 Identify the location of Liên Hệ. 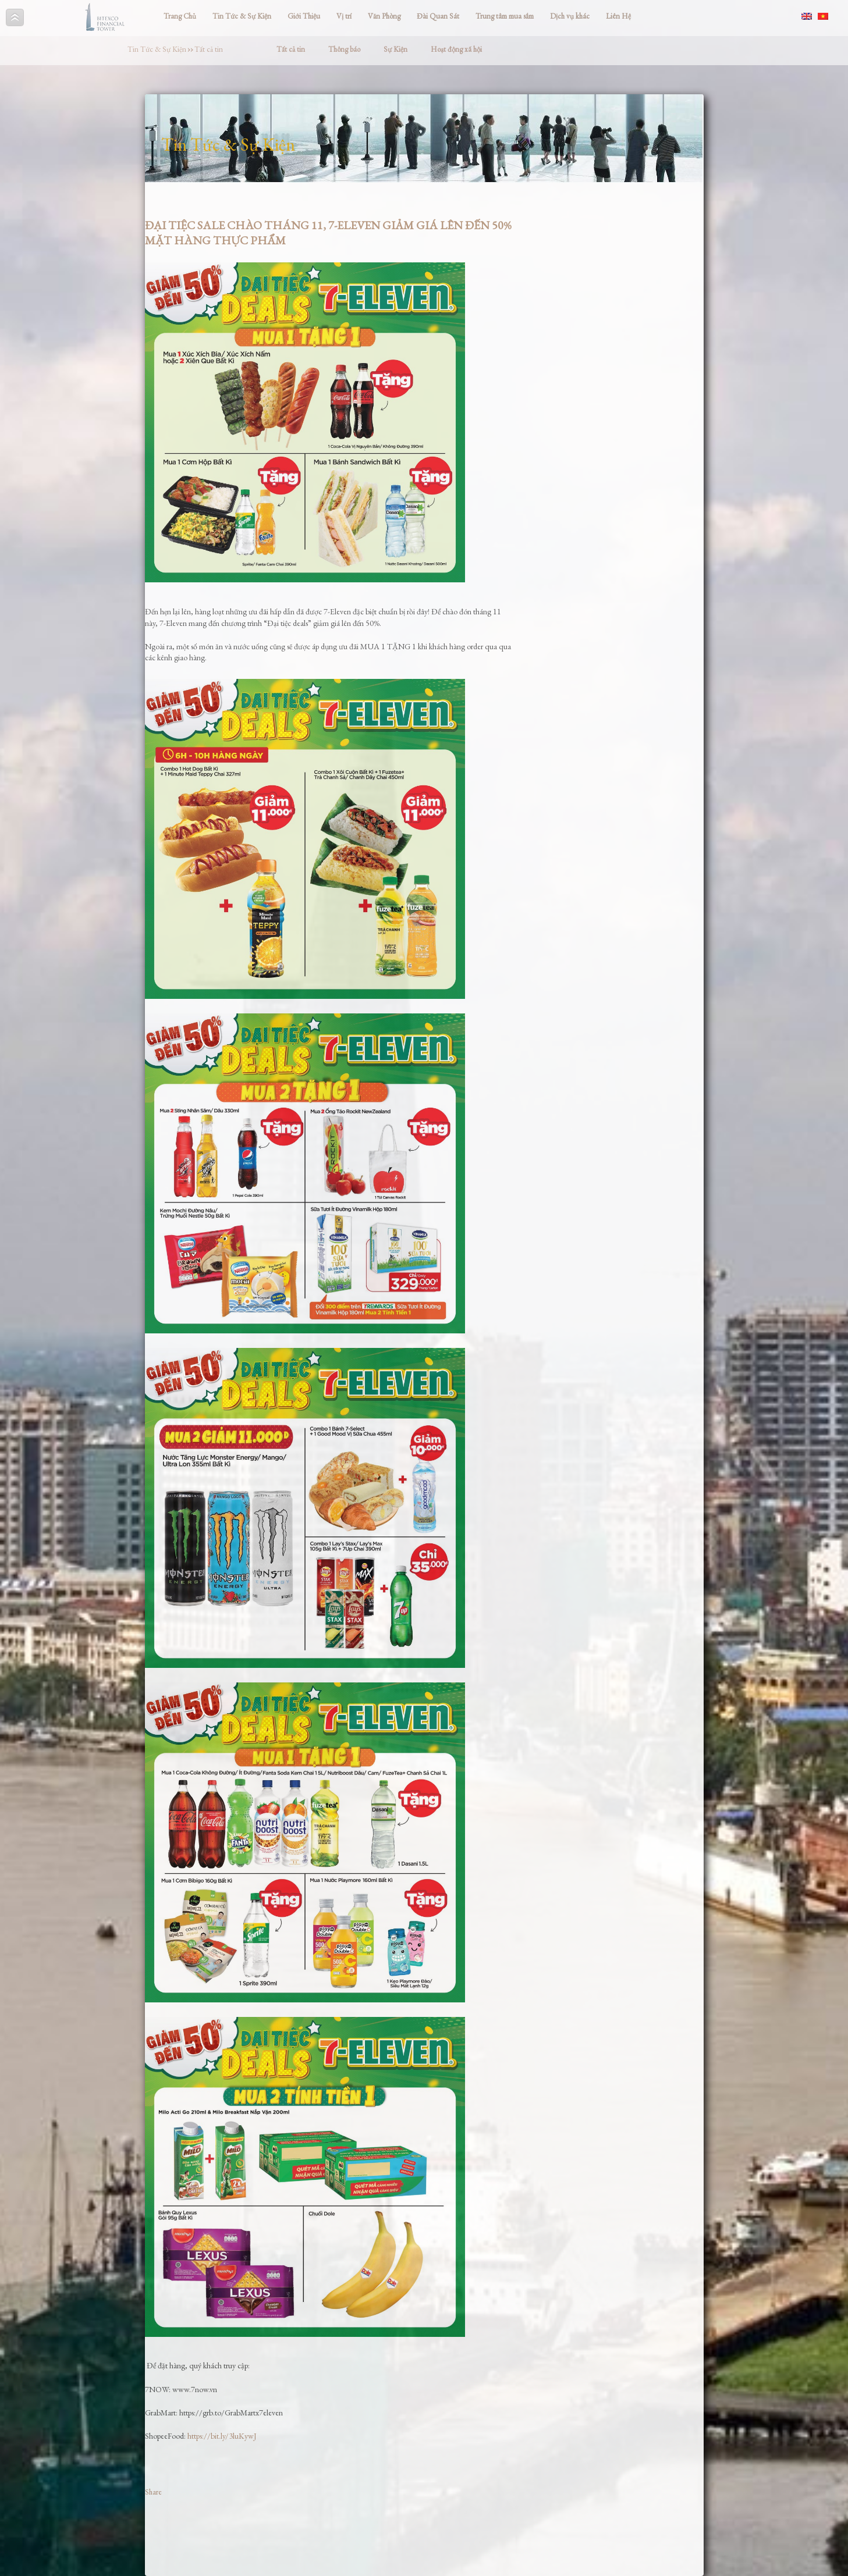
(618, 16).